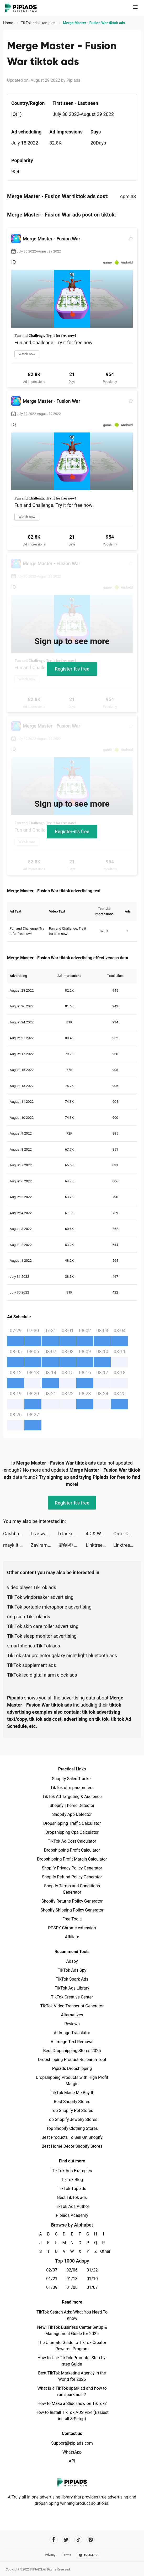 Image resolution: width=144 pixels, height=2576 pixels. I want to click on video player TikTok ads, so click(31, 1587).